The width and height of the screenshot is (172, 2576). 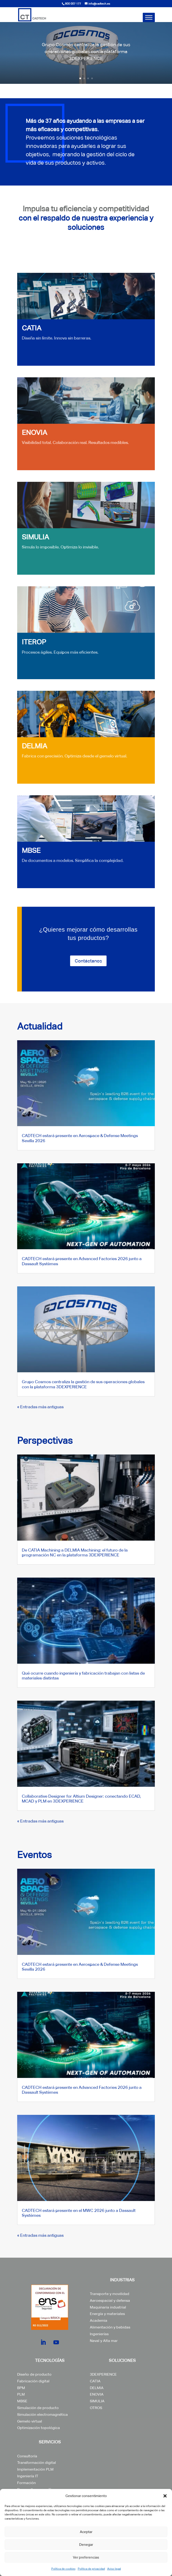 What do you see at coordinates (114, 2568) in the screenshot?
I see `Aviso legal` at bounding box center [114, 2568].